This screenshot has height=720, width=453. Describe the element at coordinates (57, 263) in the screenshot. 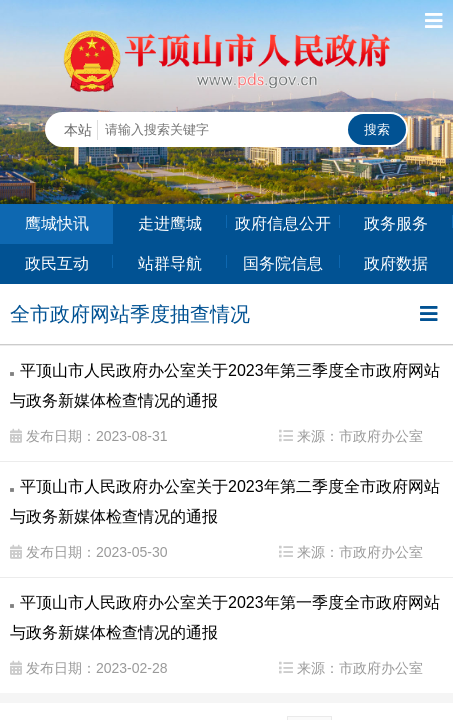

I see `政民互动` at that location.